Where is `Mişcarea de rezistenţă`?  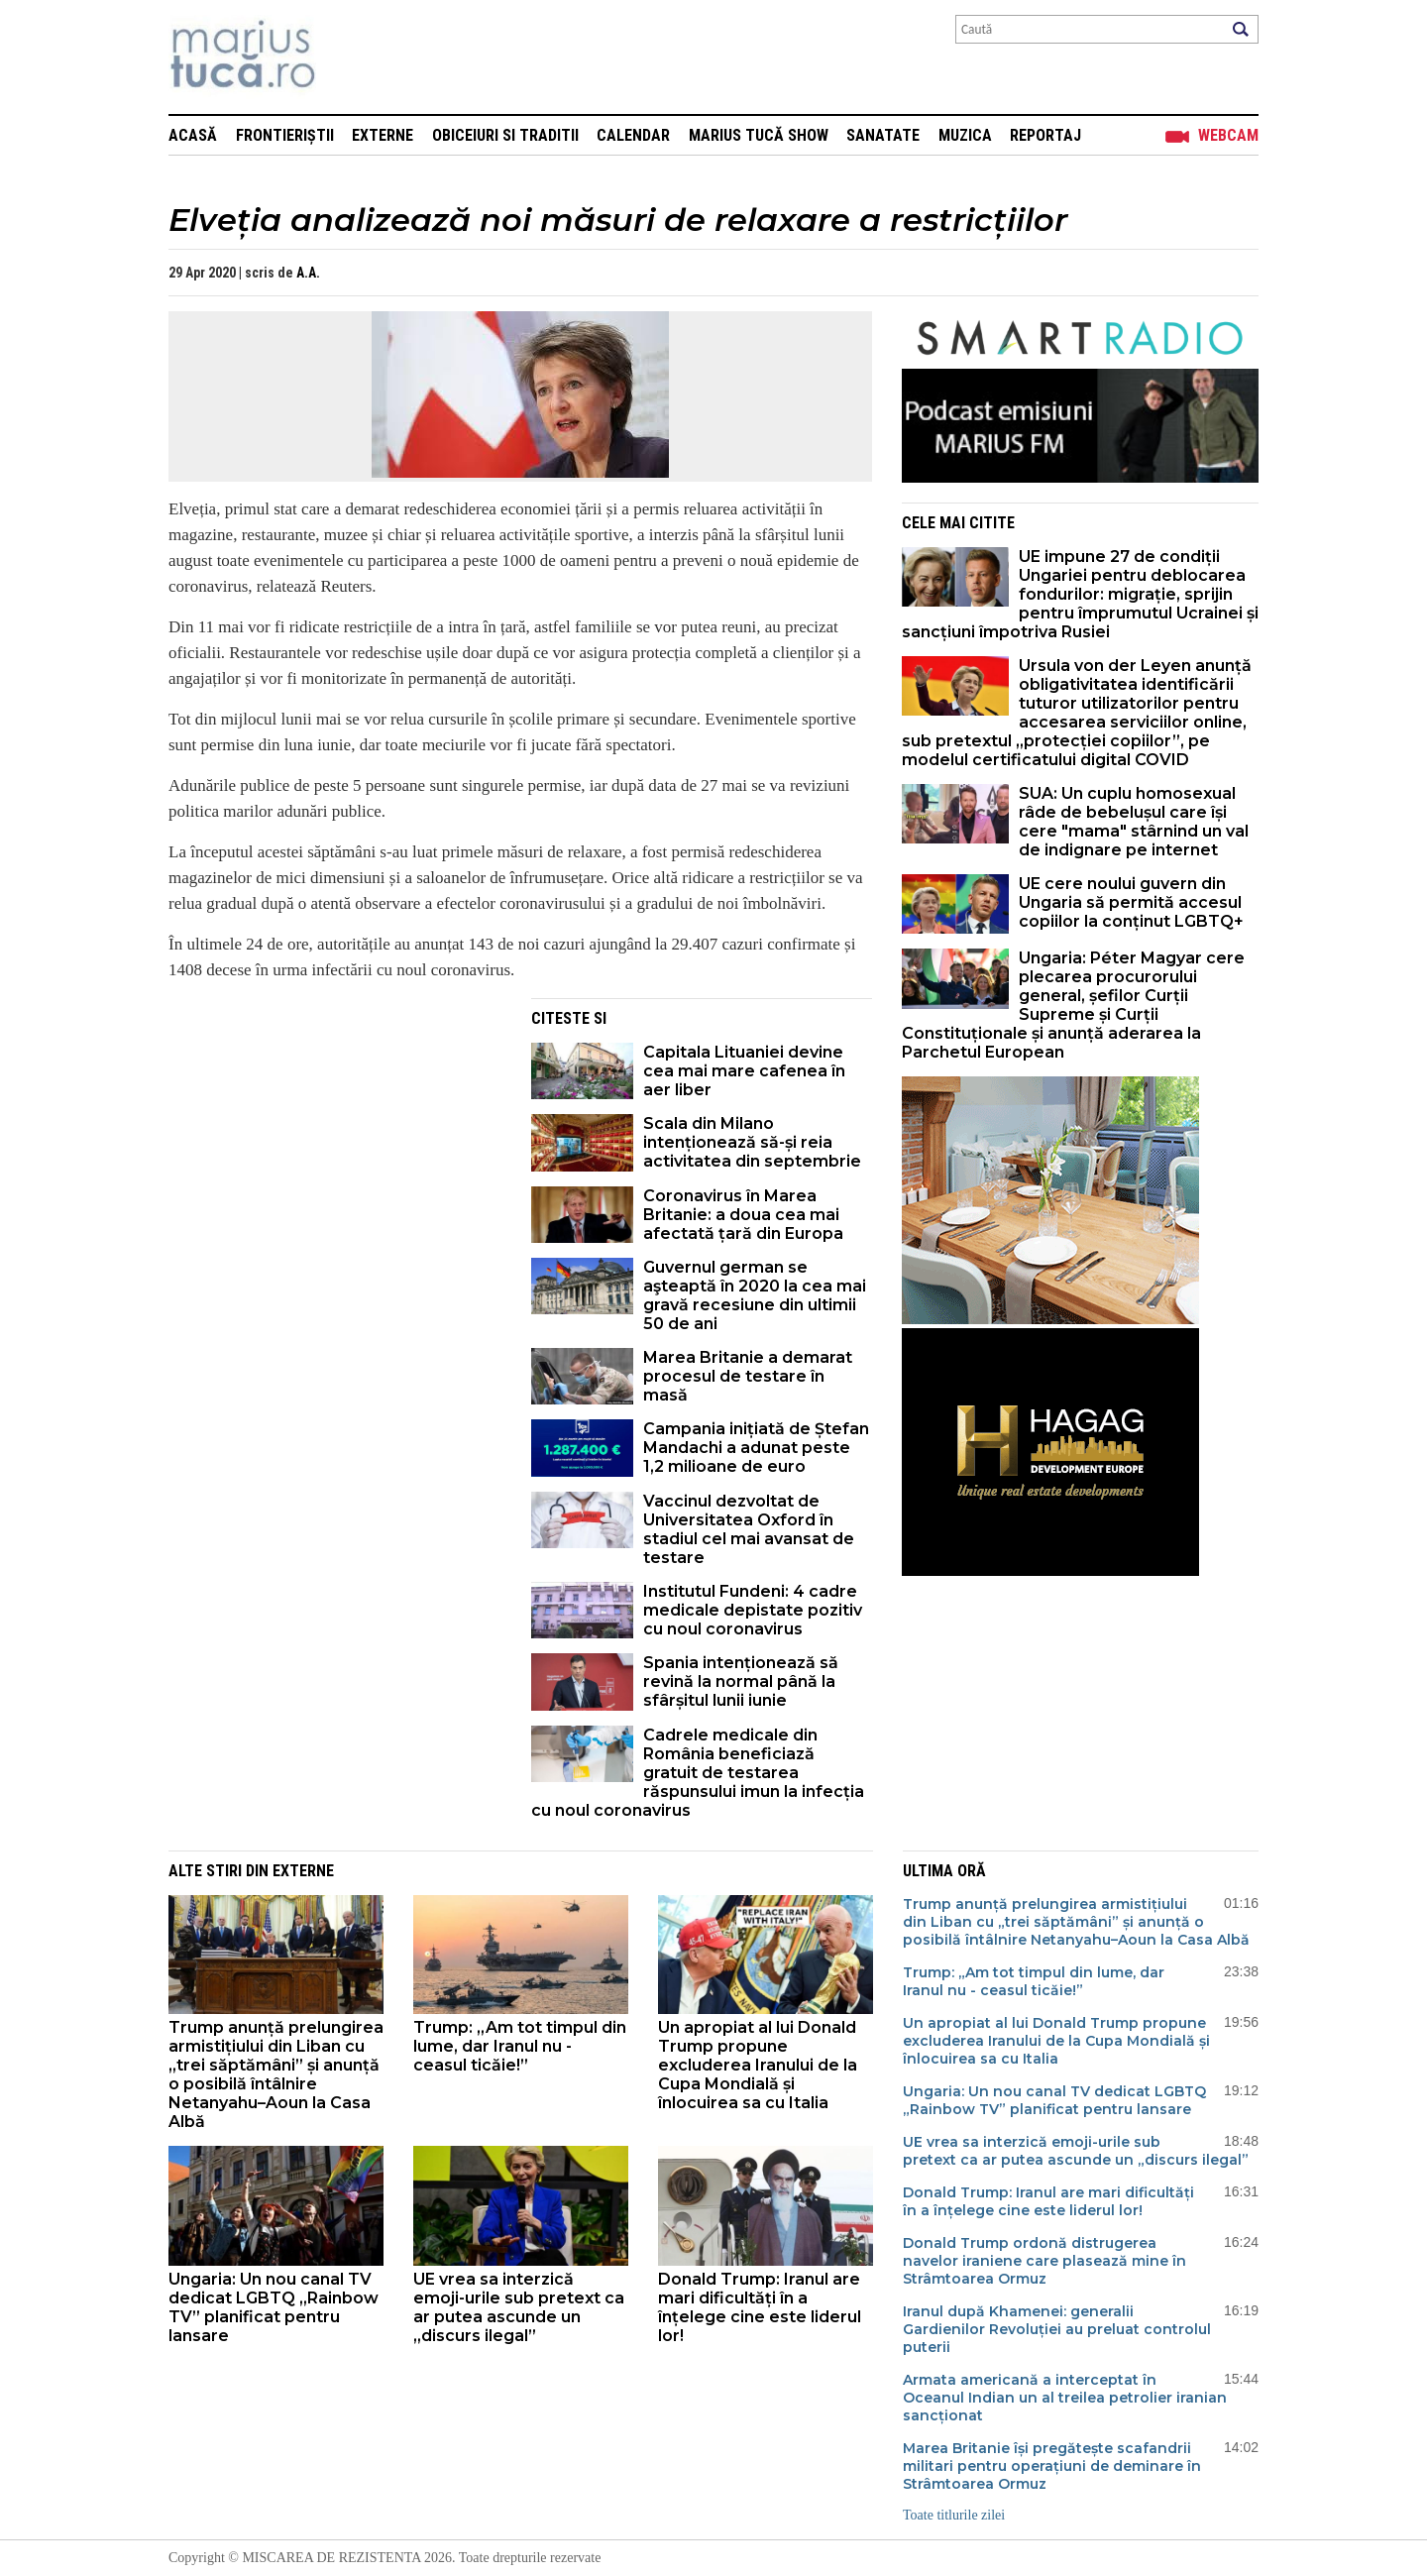 Mişcarea de rezistenţă is located at coordinates (349, 57).